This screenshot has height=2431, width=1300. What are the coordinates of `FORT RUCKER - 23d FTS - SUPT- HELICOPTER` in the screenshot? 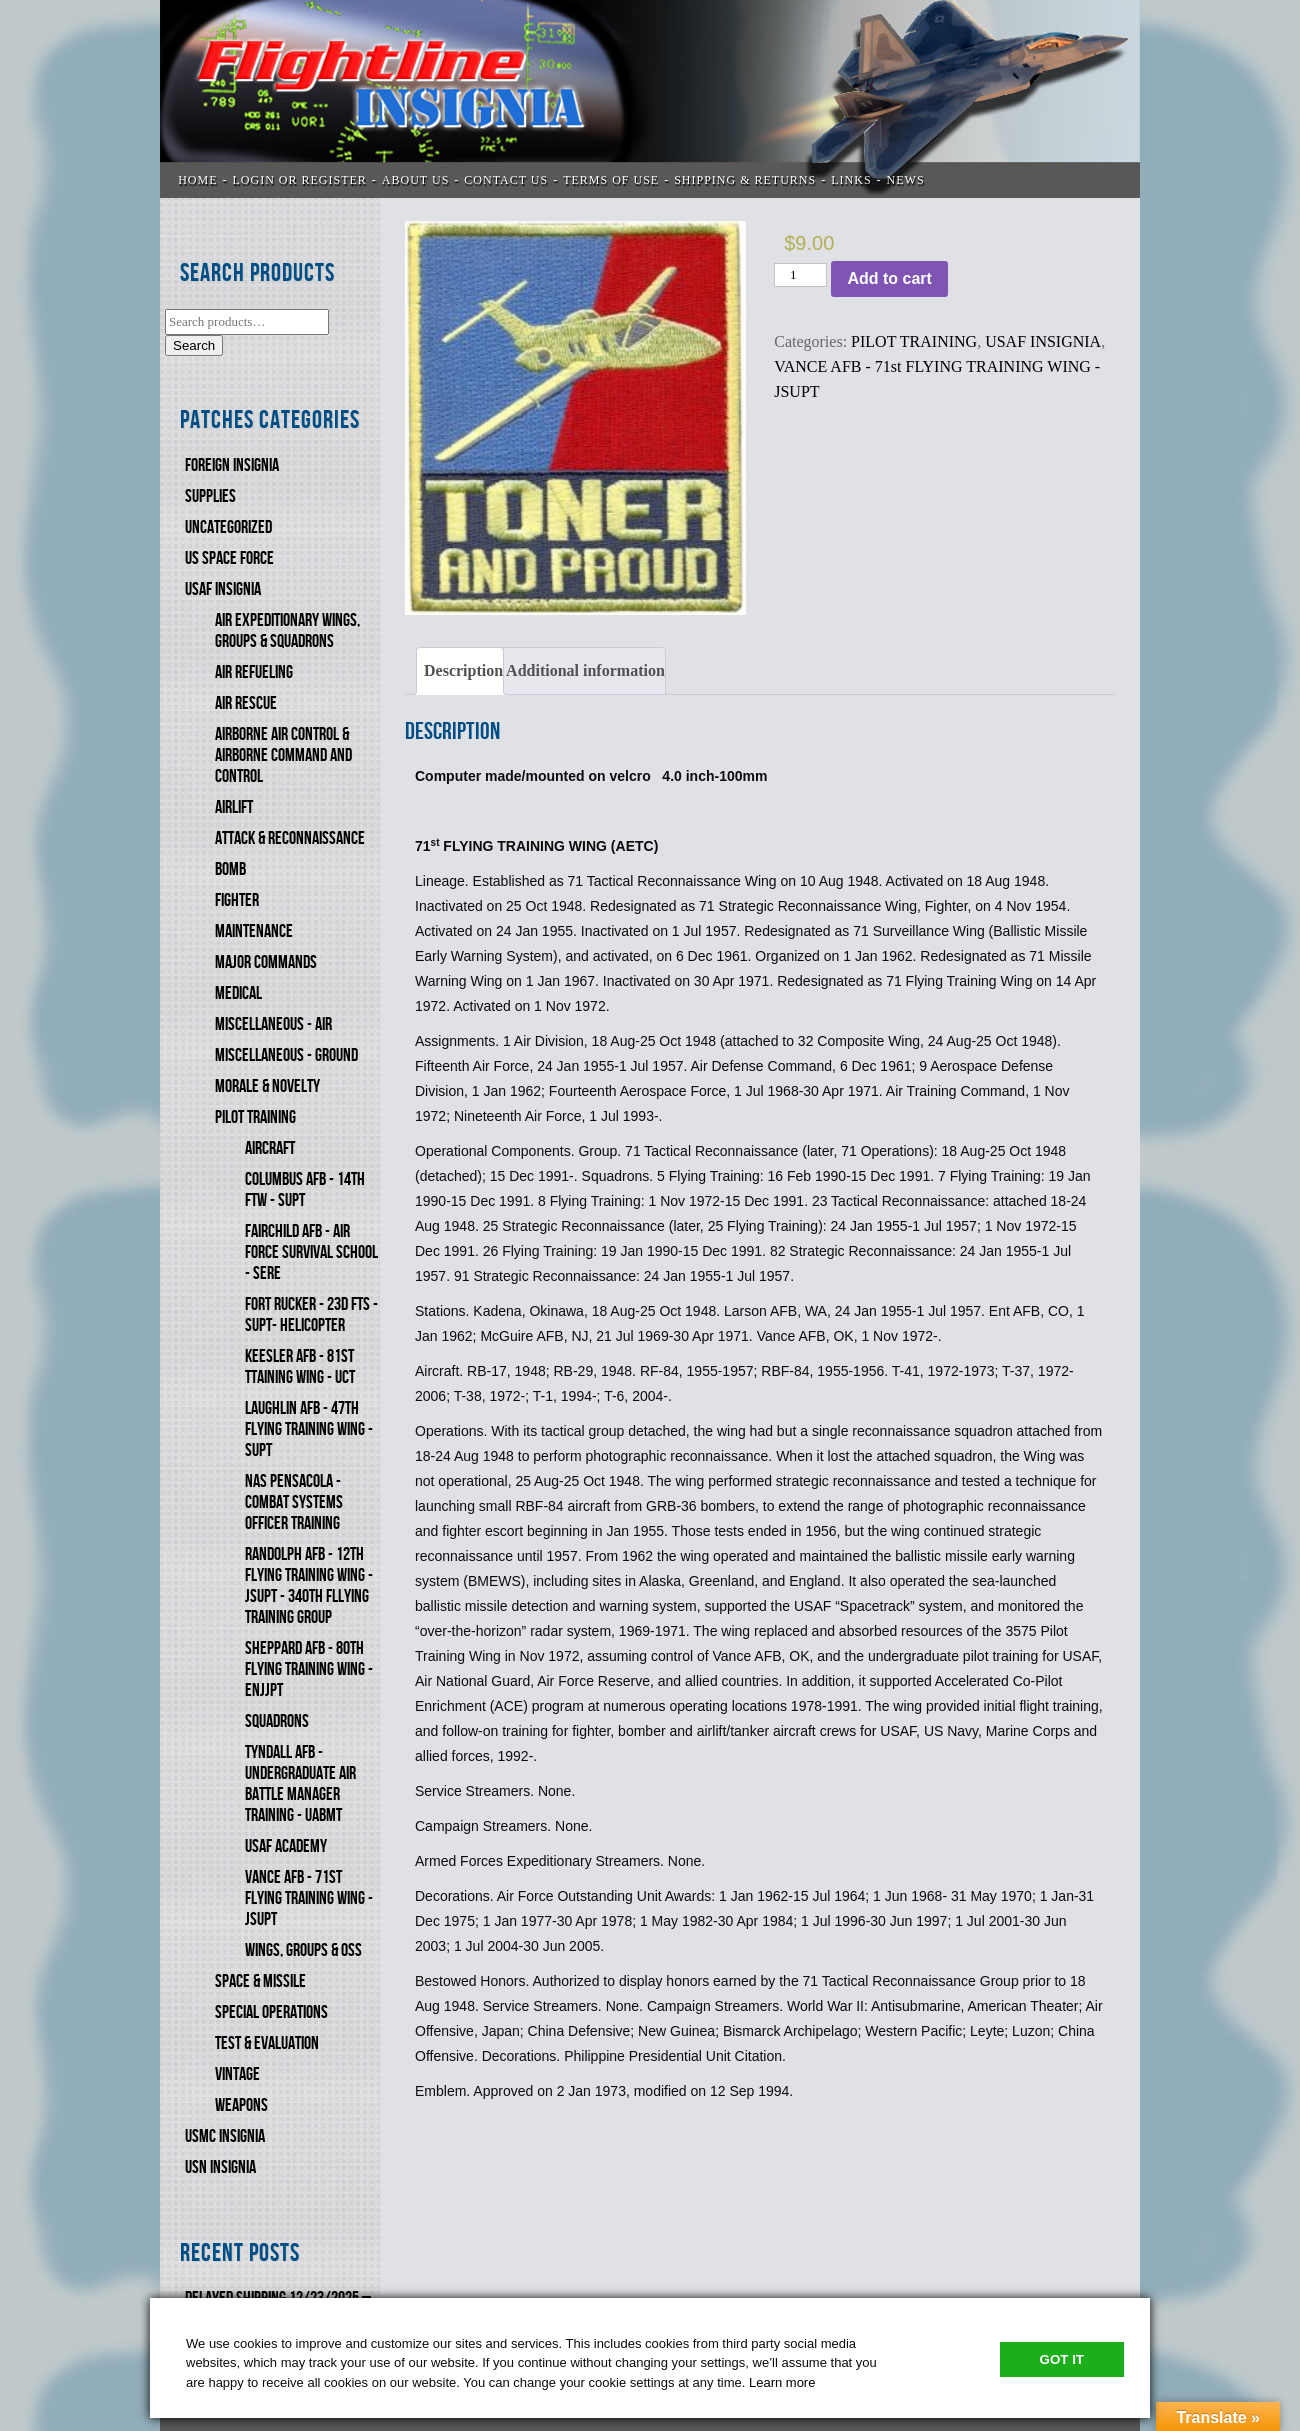 It's located at (311, 1315).